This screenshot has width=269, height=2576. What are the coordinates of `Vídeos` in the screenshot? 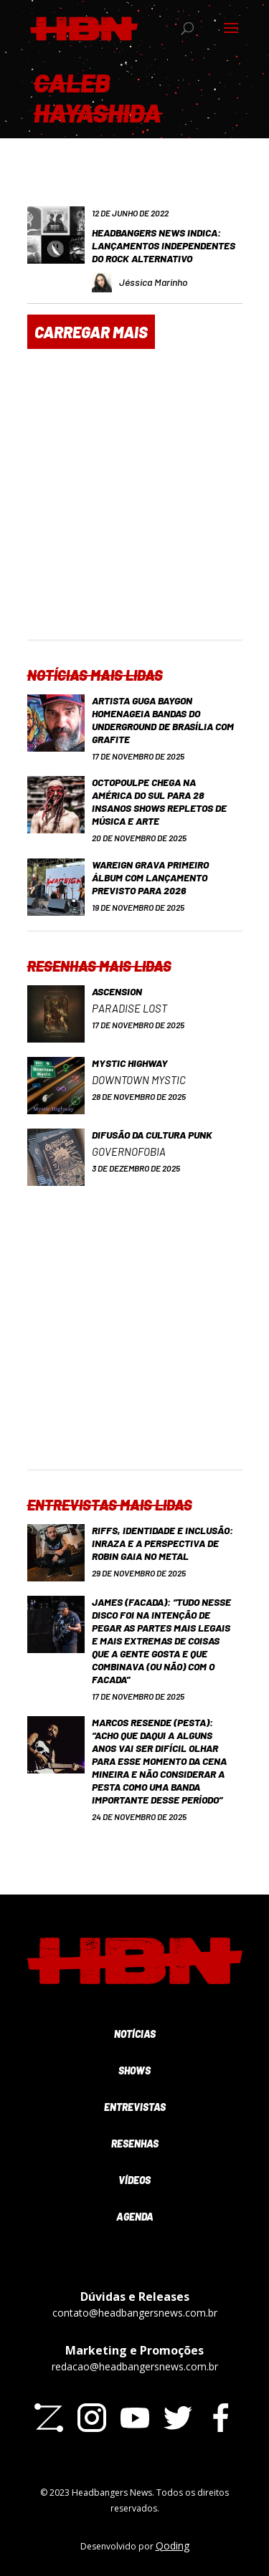 It's located at (134, 2180).